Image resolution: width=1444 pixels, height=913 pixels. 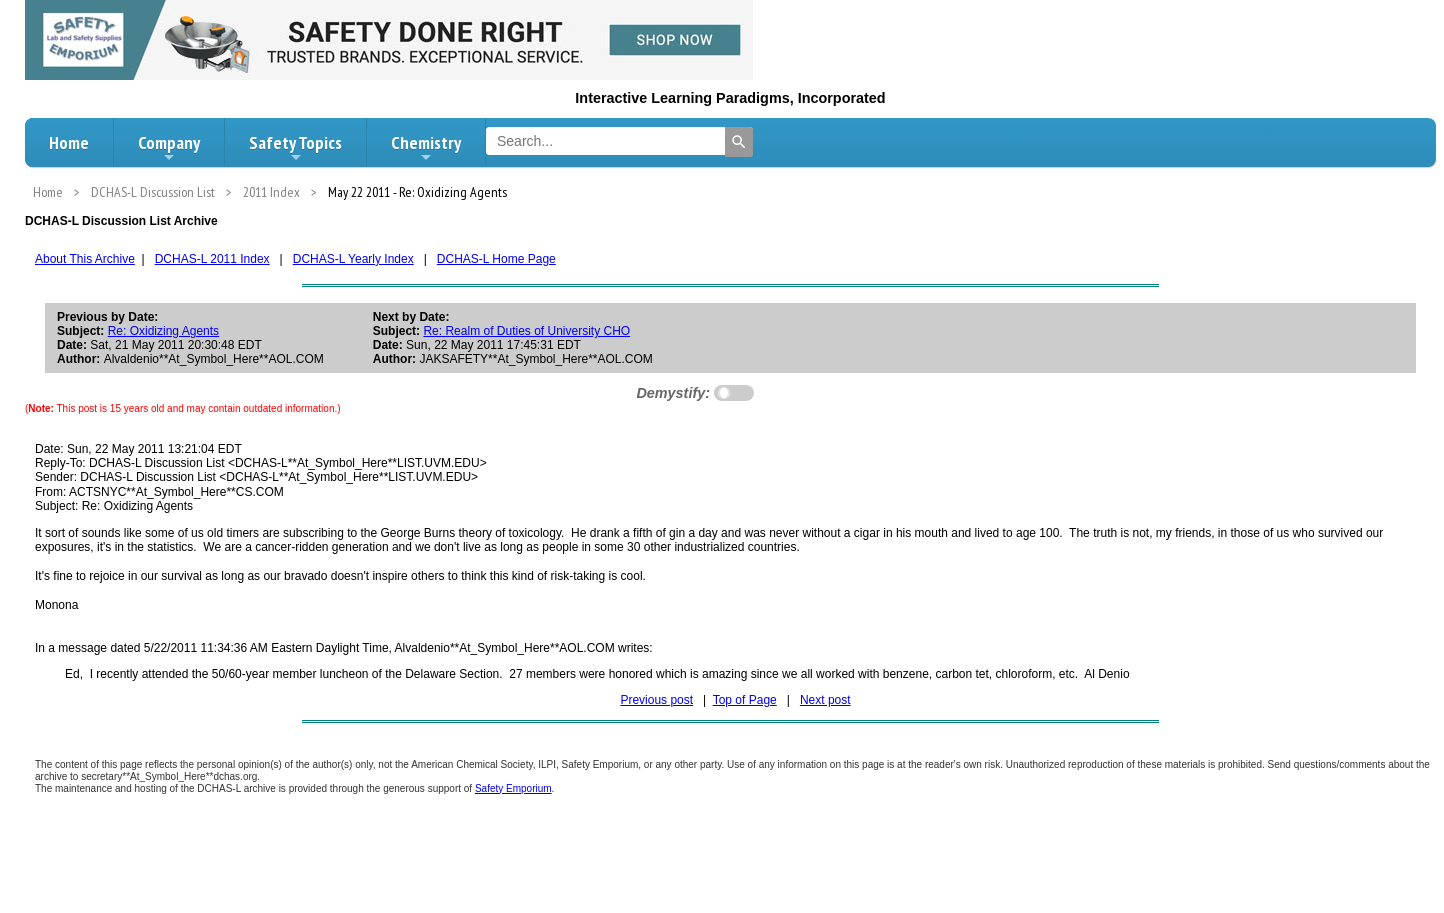 What do you see at coordinates (739, 142) in the screenshot?
I see `[Search]` at bounding box center [739, 142].